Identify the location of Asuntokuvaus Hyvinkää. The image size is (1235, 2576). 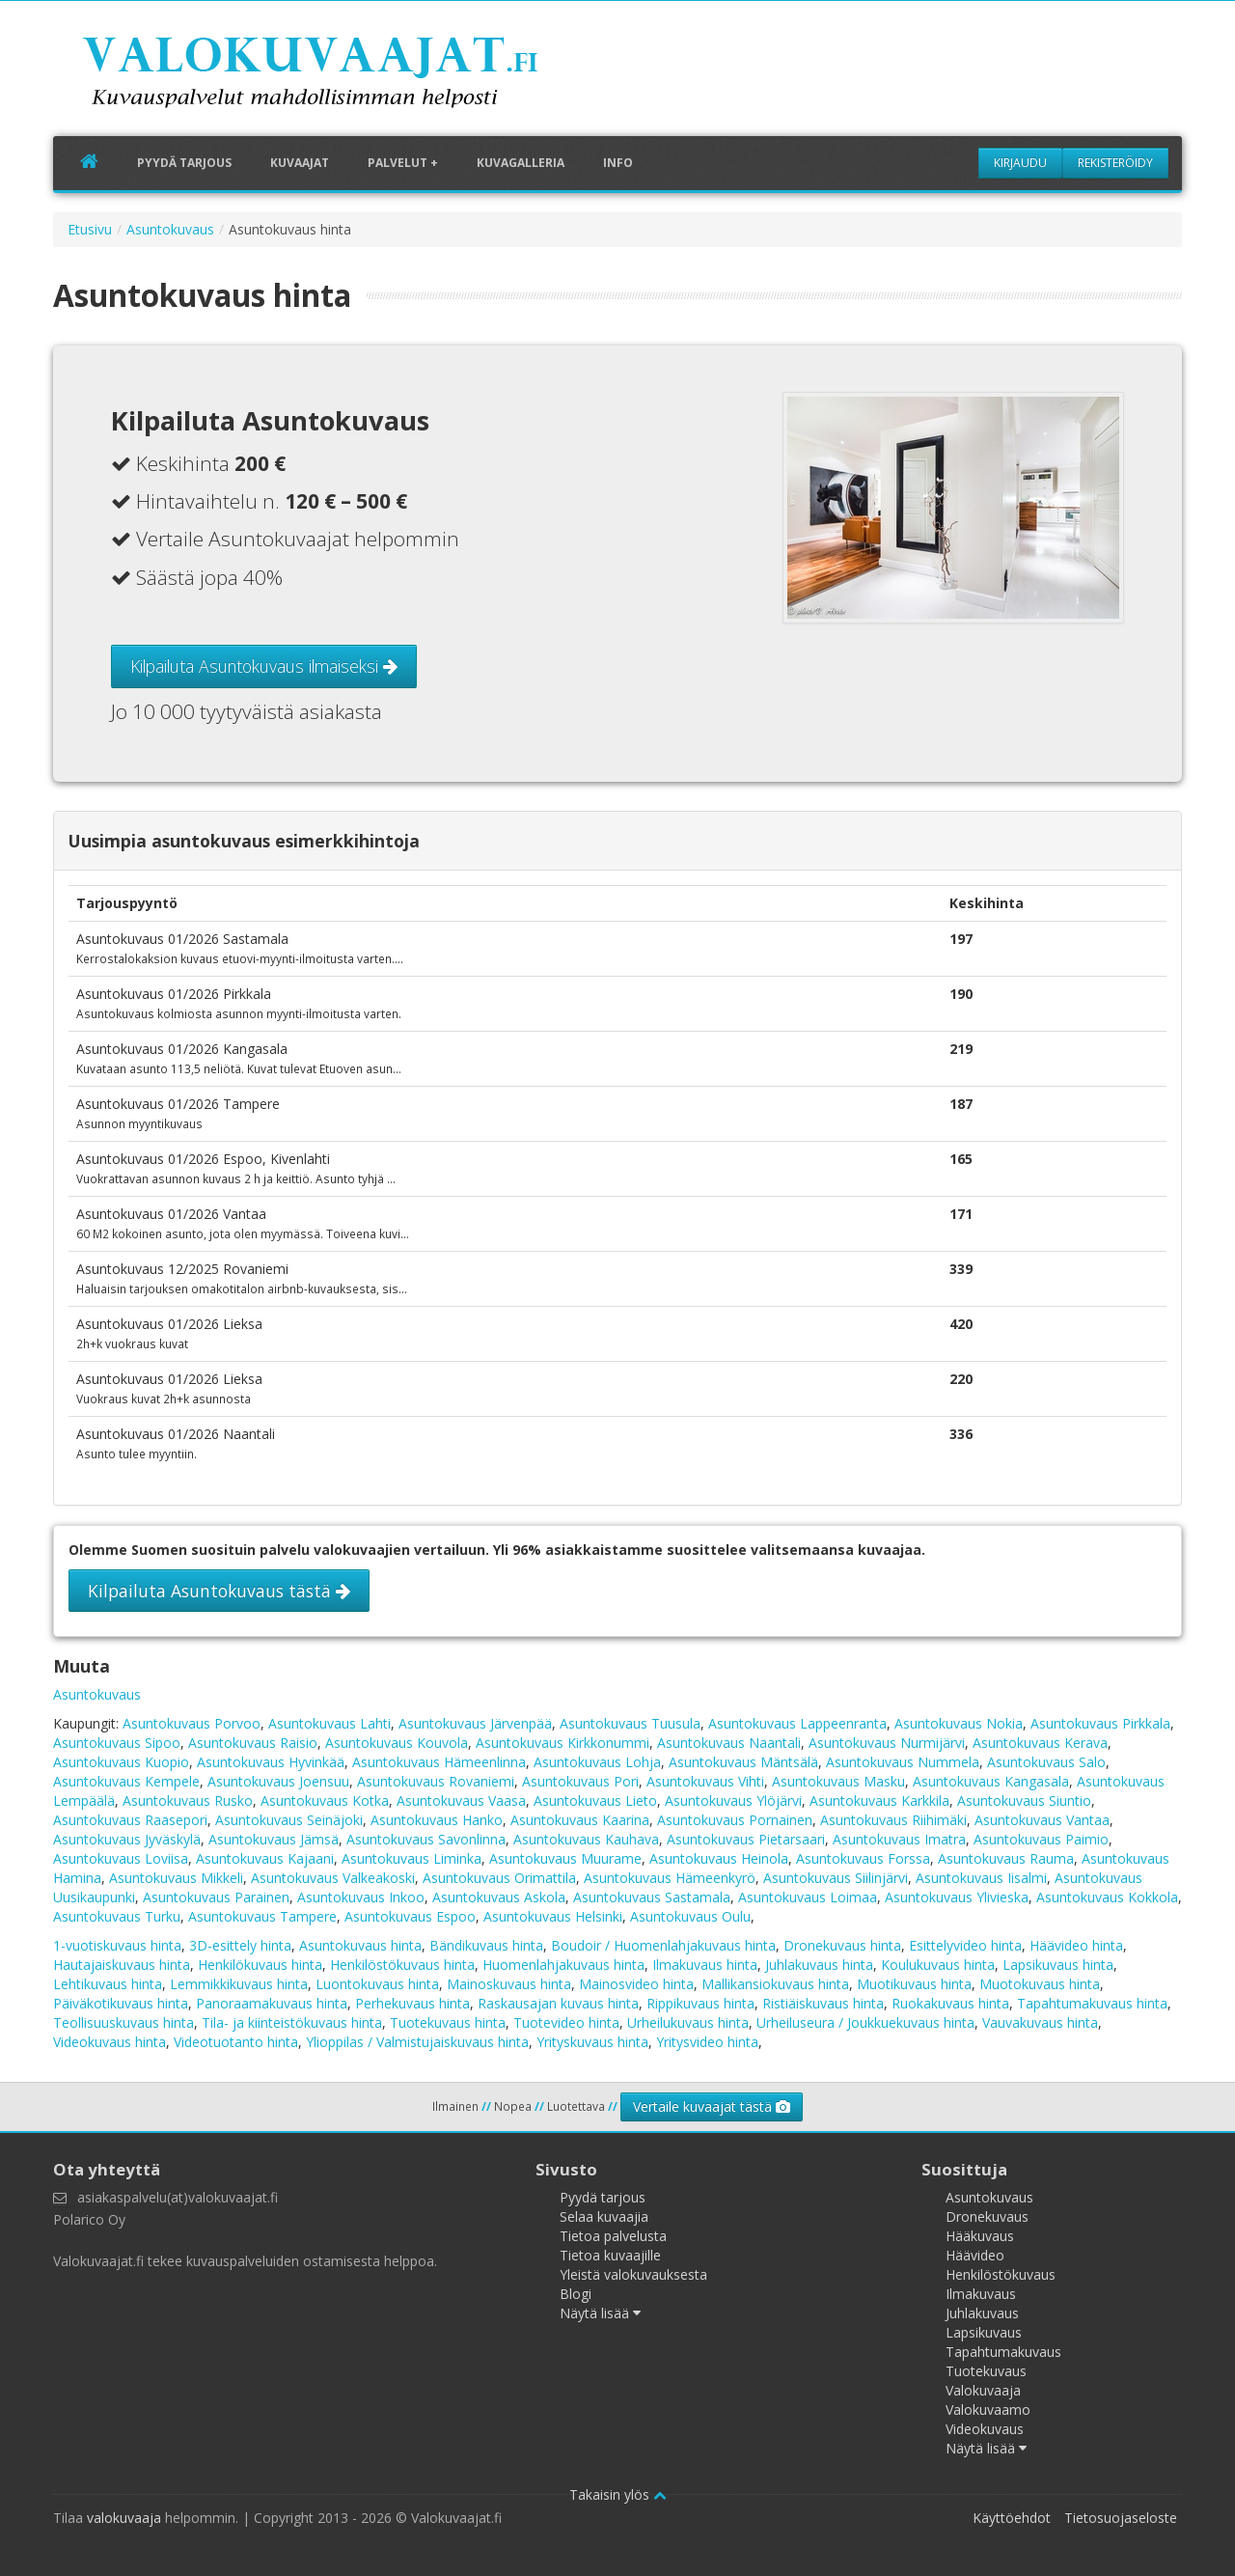
(270, 1762).